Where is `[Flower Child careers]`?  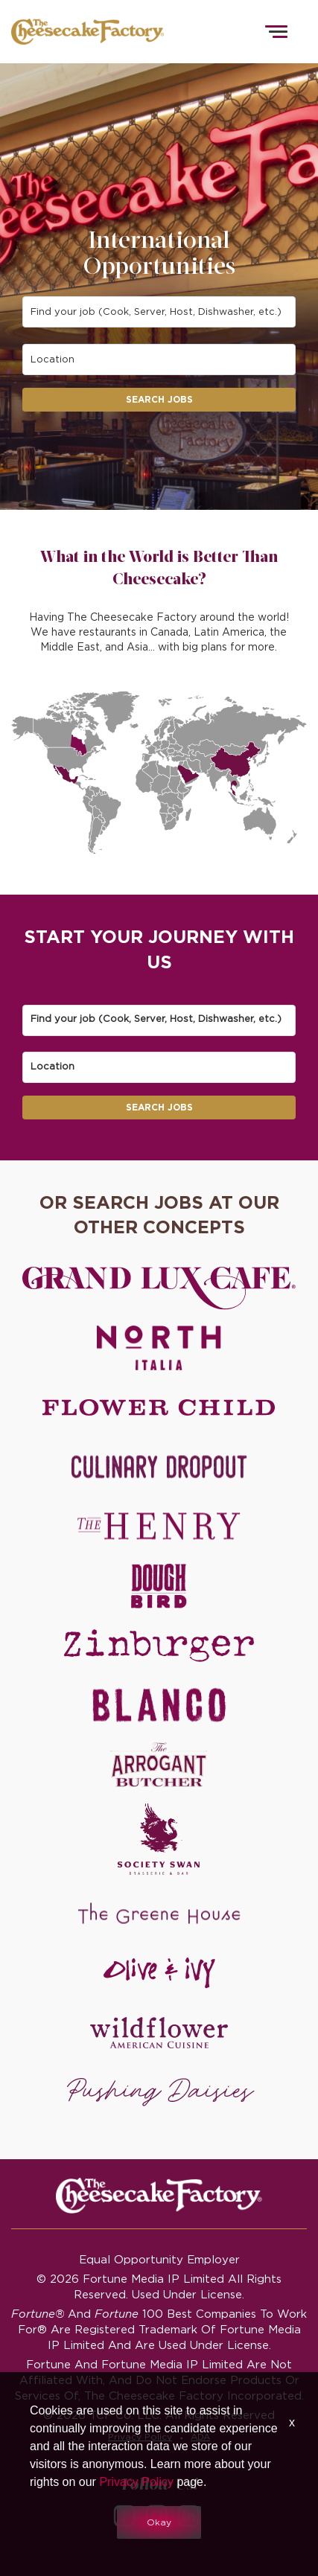 [Flower Child careers] is located at coordinates (159, 1407).